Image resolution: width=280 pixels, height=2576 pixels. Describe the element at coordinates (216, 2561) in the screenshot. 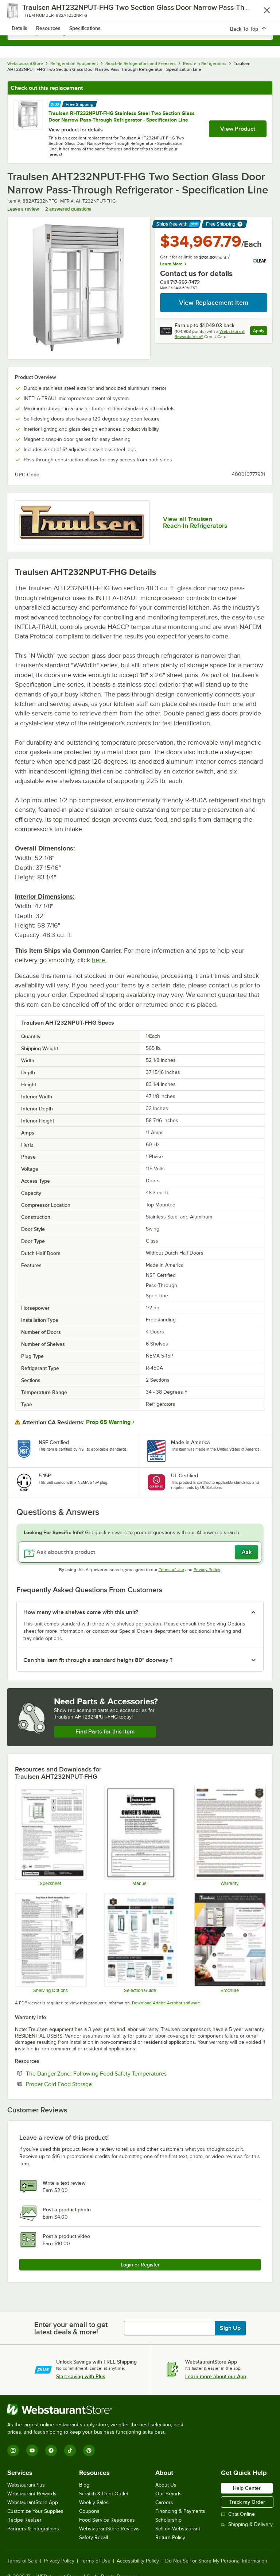

I see `Do Not Sell or Share My Personal Information` at that location.